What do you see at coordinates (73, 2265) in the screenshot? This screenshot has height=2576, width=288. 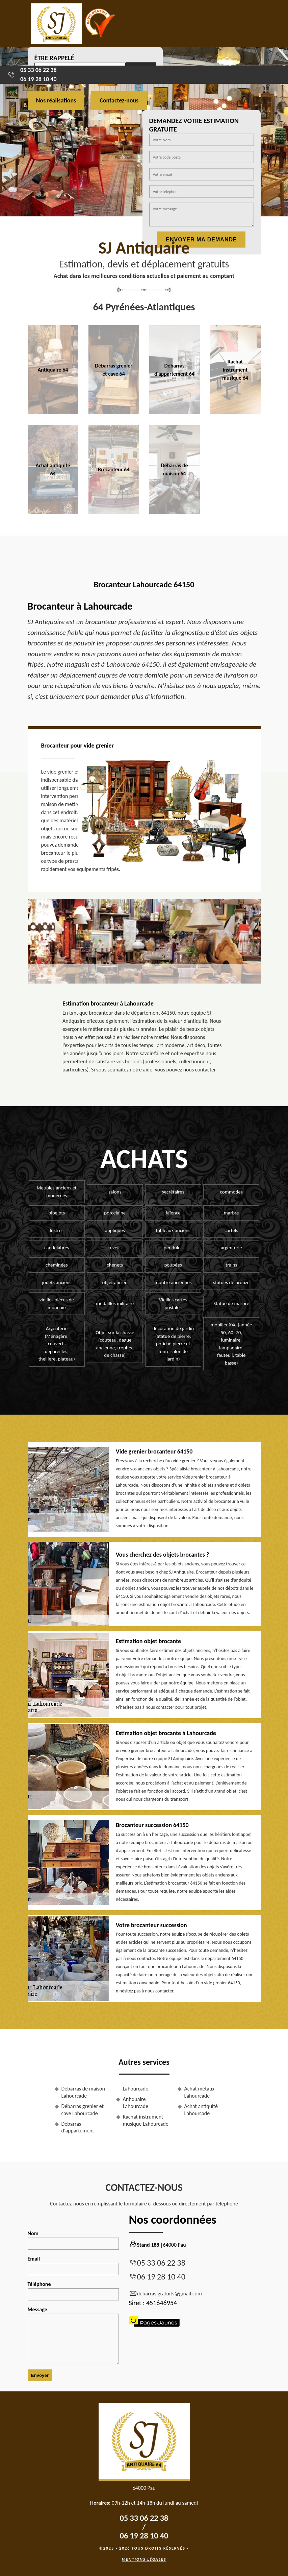 I see `Email` at bounding box center [73, 2265].